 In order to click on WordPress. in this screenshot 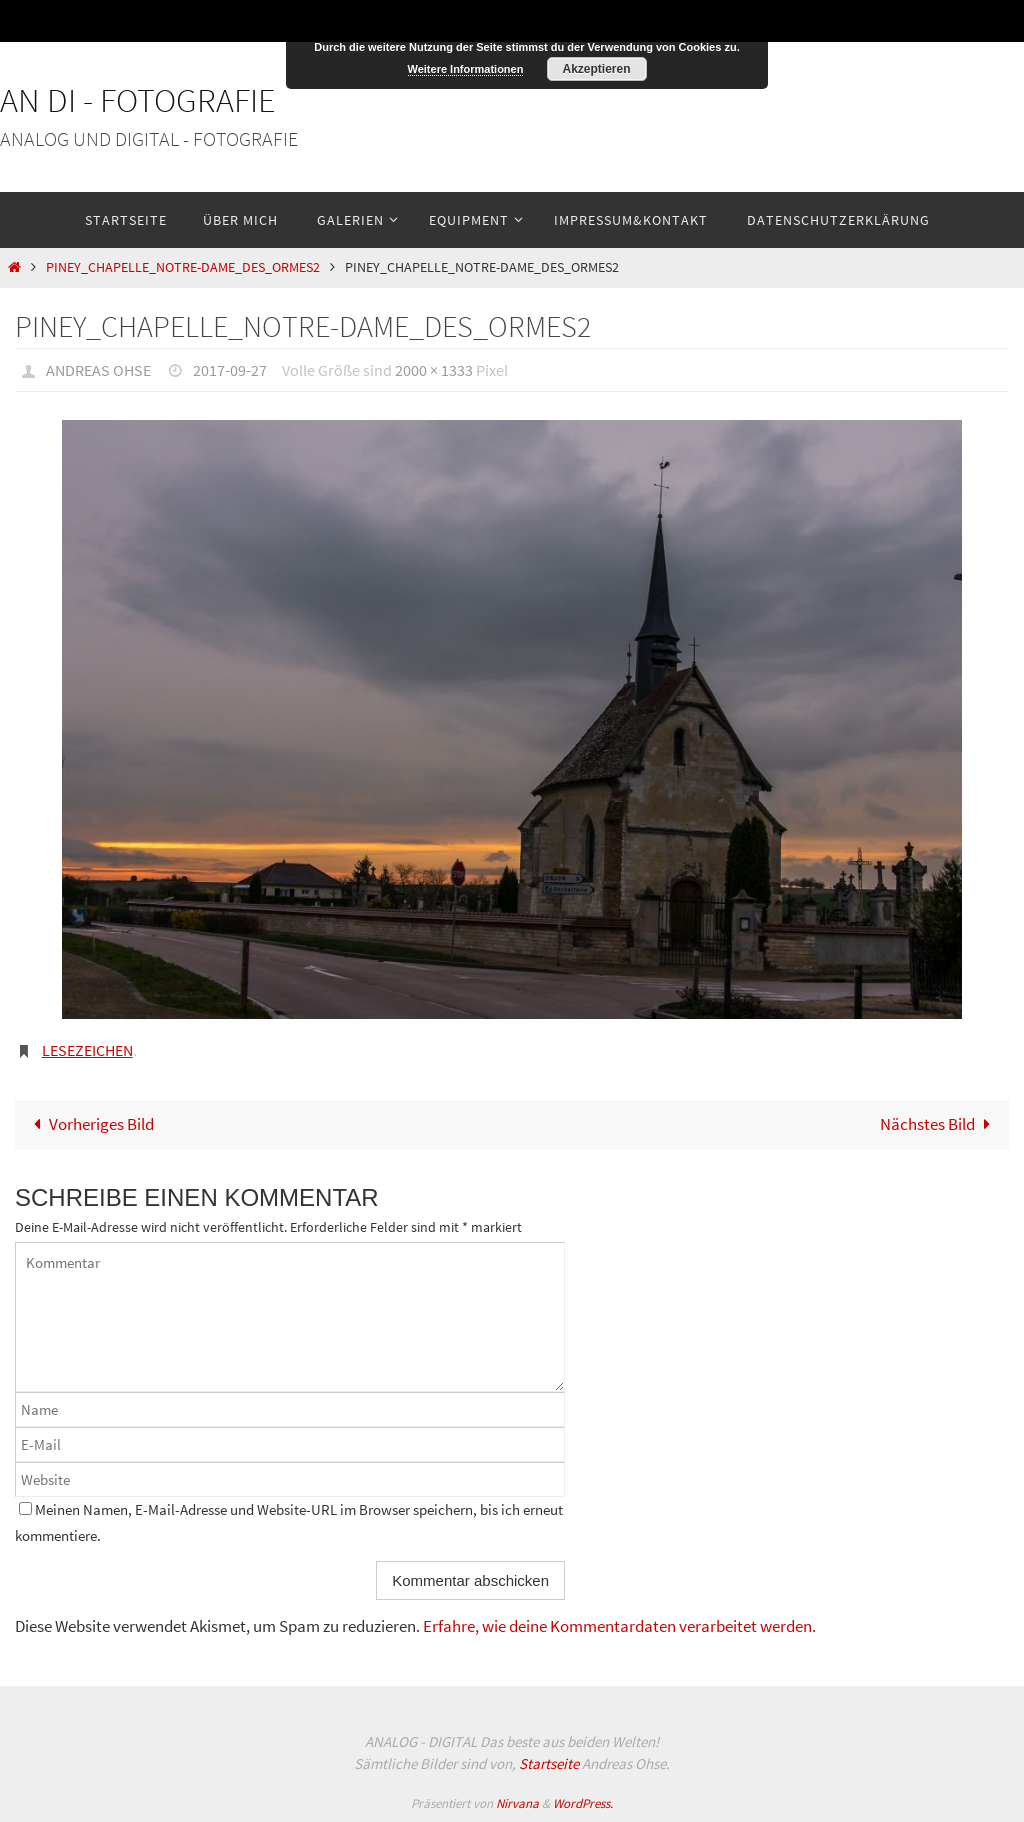, I will do `click(583, 1803)`.